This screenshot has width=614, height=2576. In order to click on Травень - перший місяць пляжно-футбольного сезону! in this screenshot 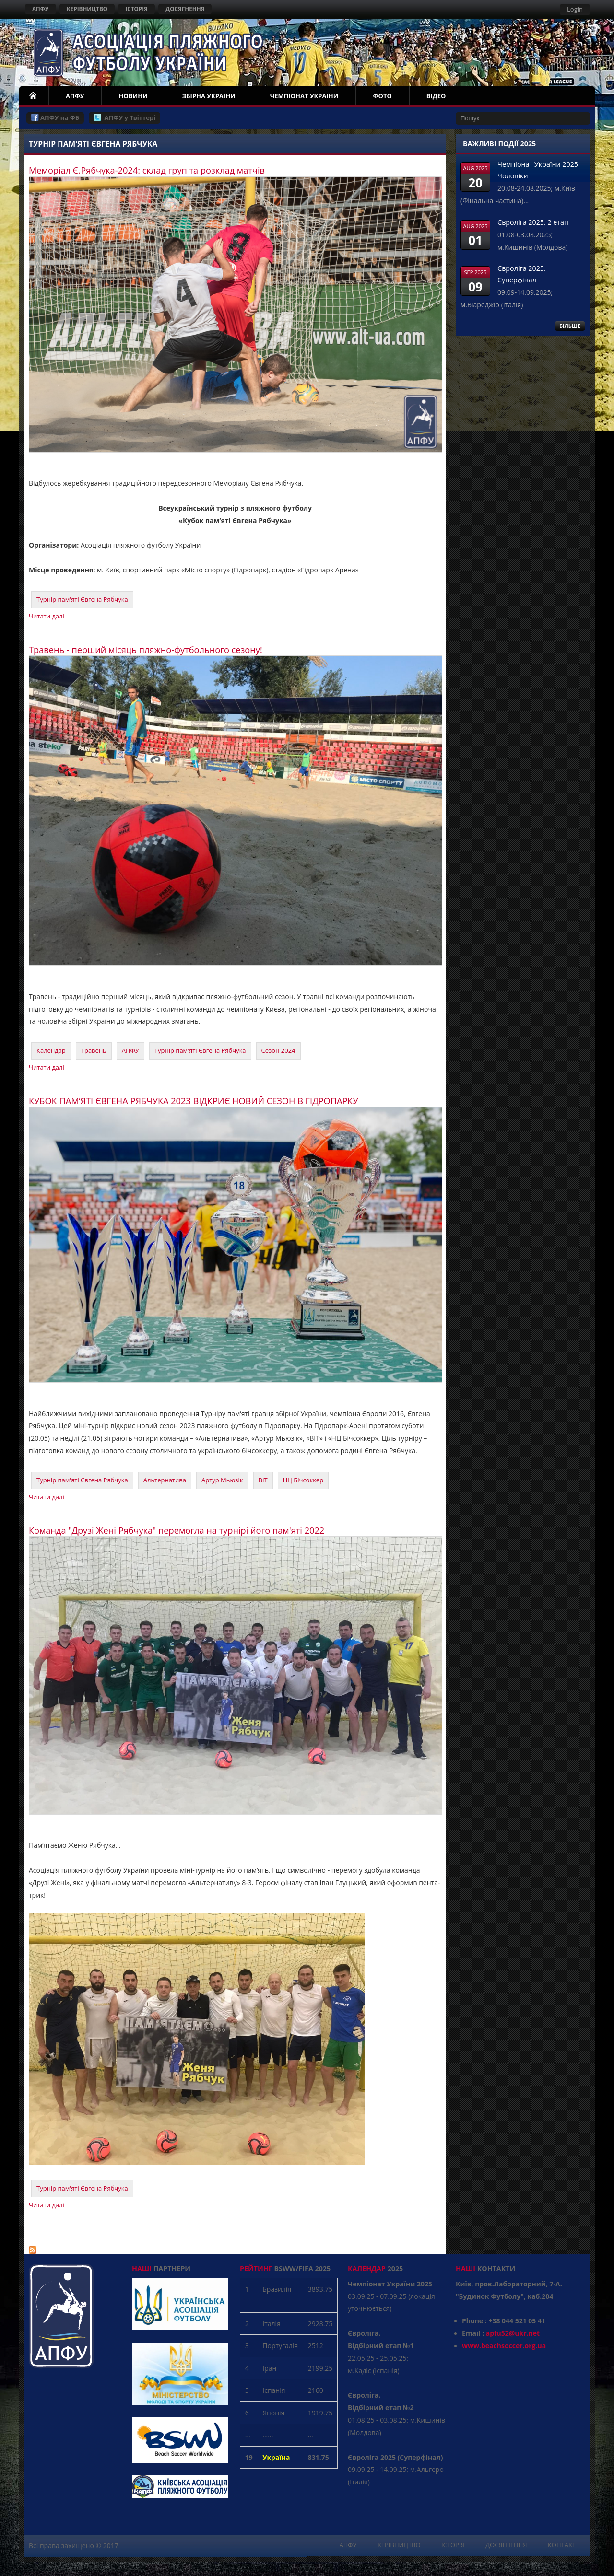, I will do `click(145, 649)`.